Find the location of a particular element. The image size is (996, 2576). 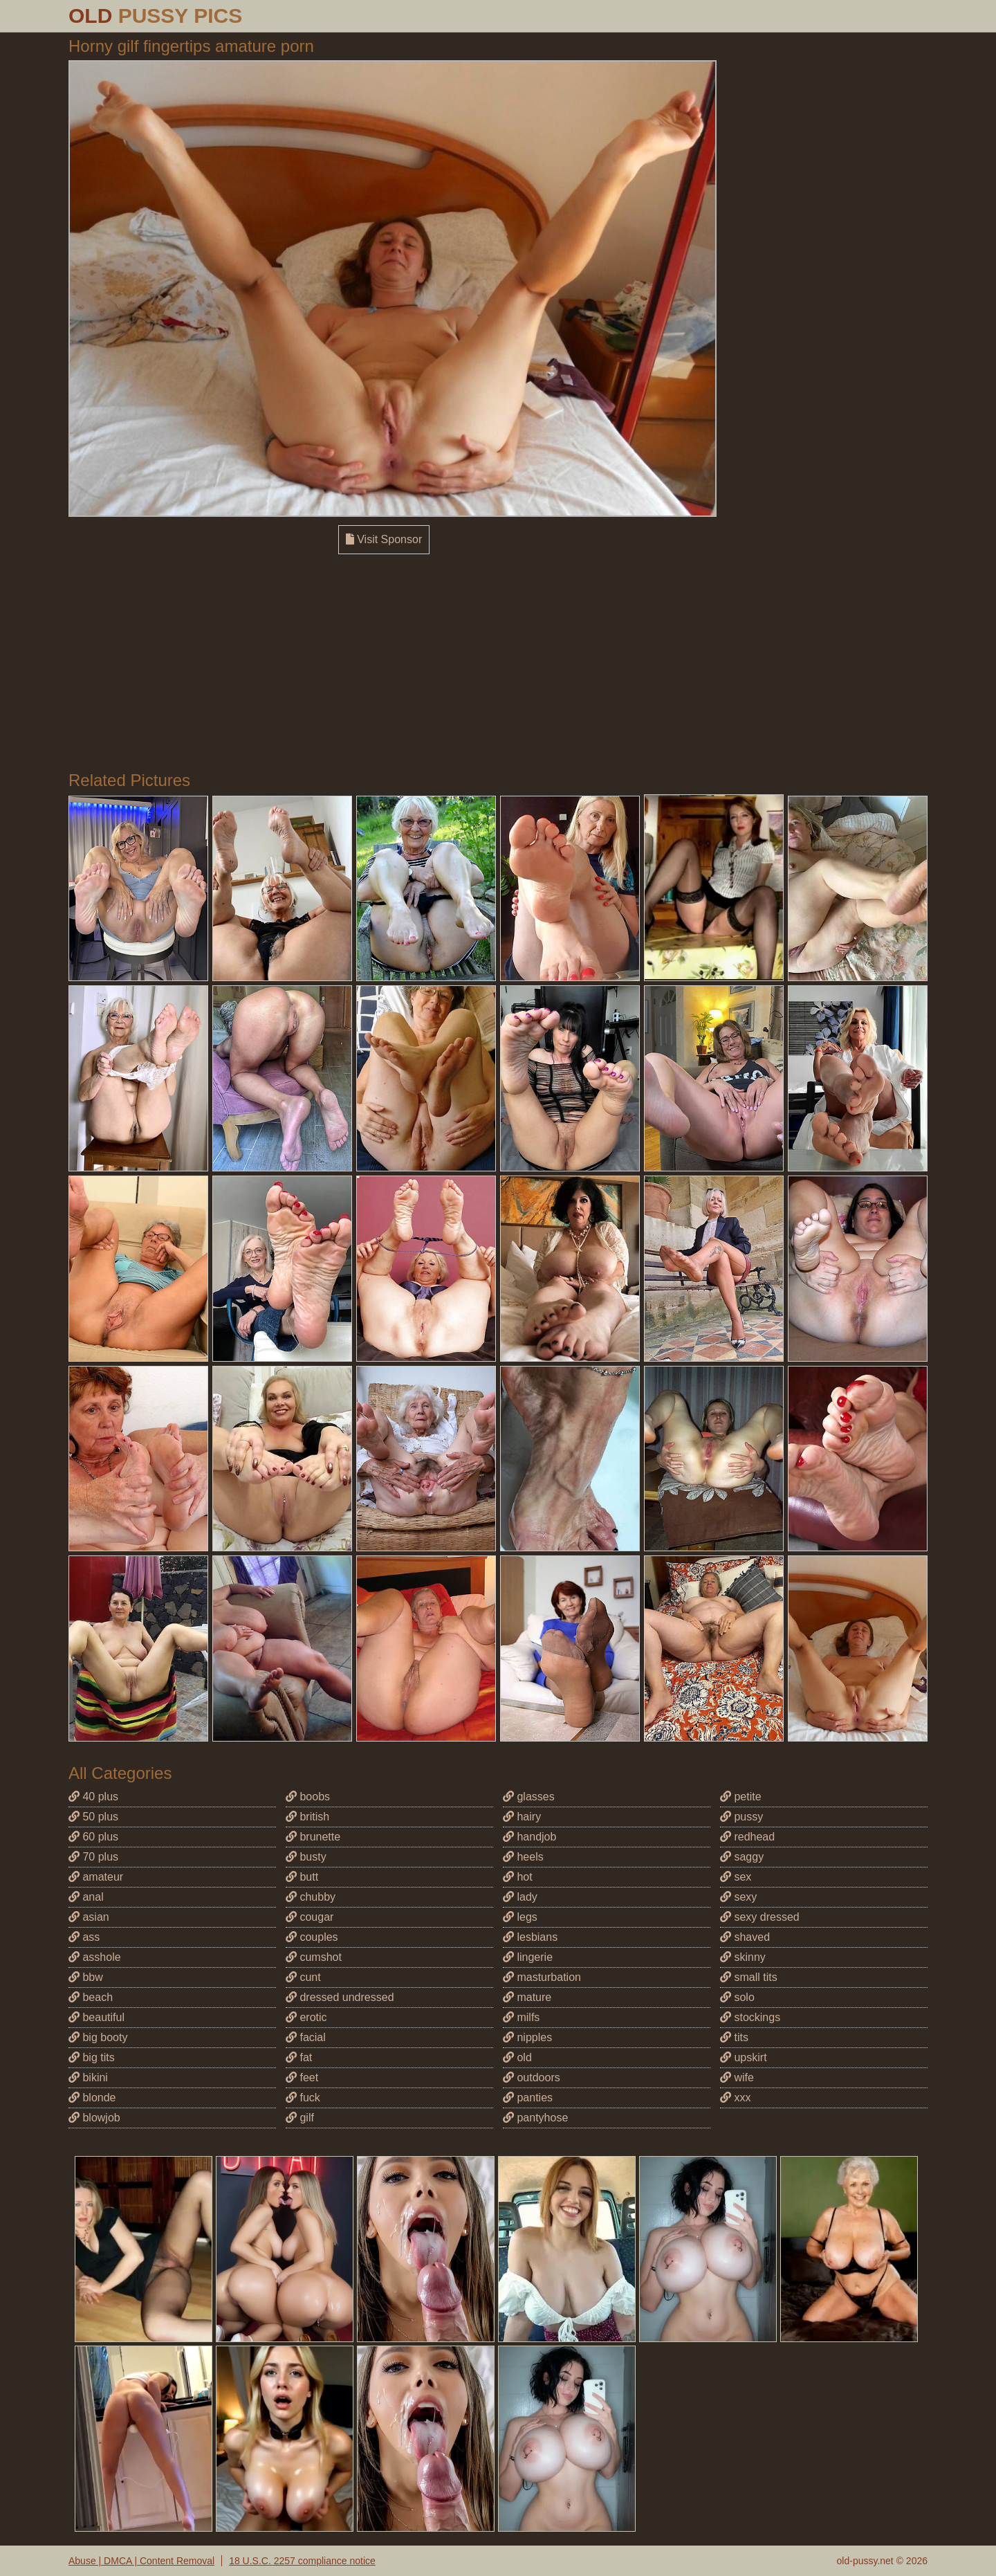

anal is located at coordinates (86, 1897).